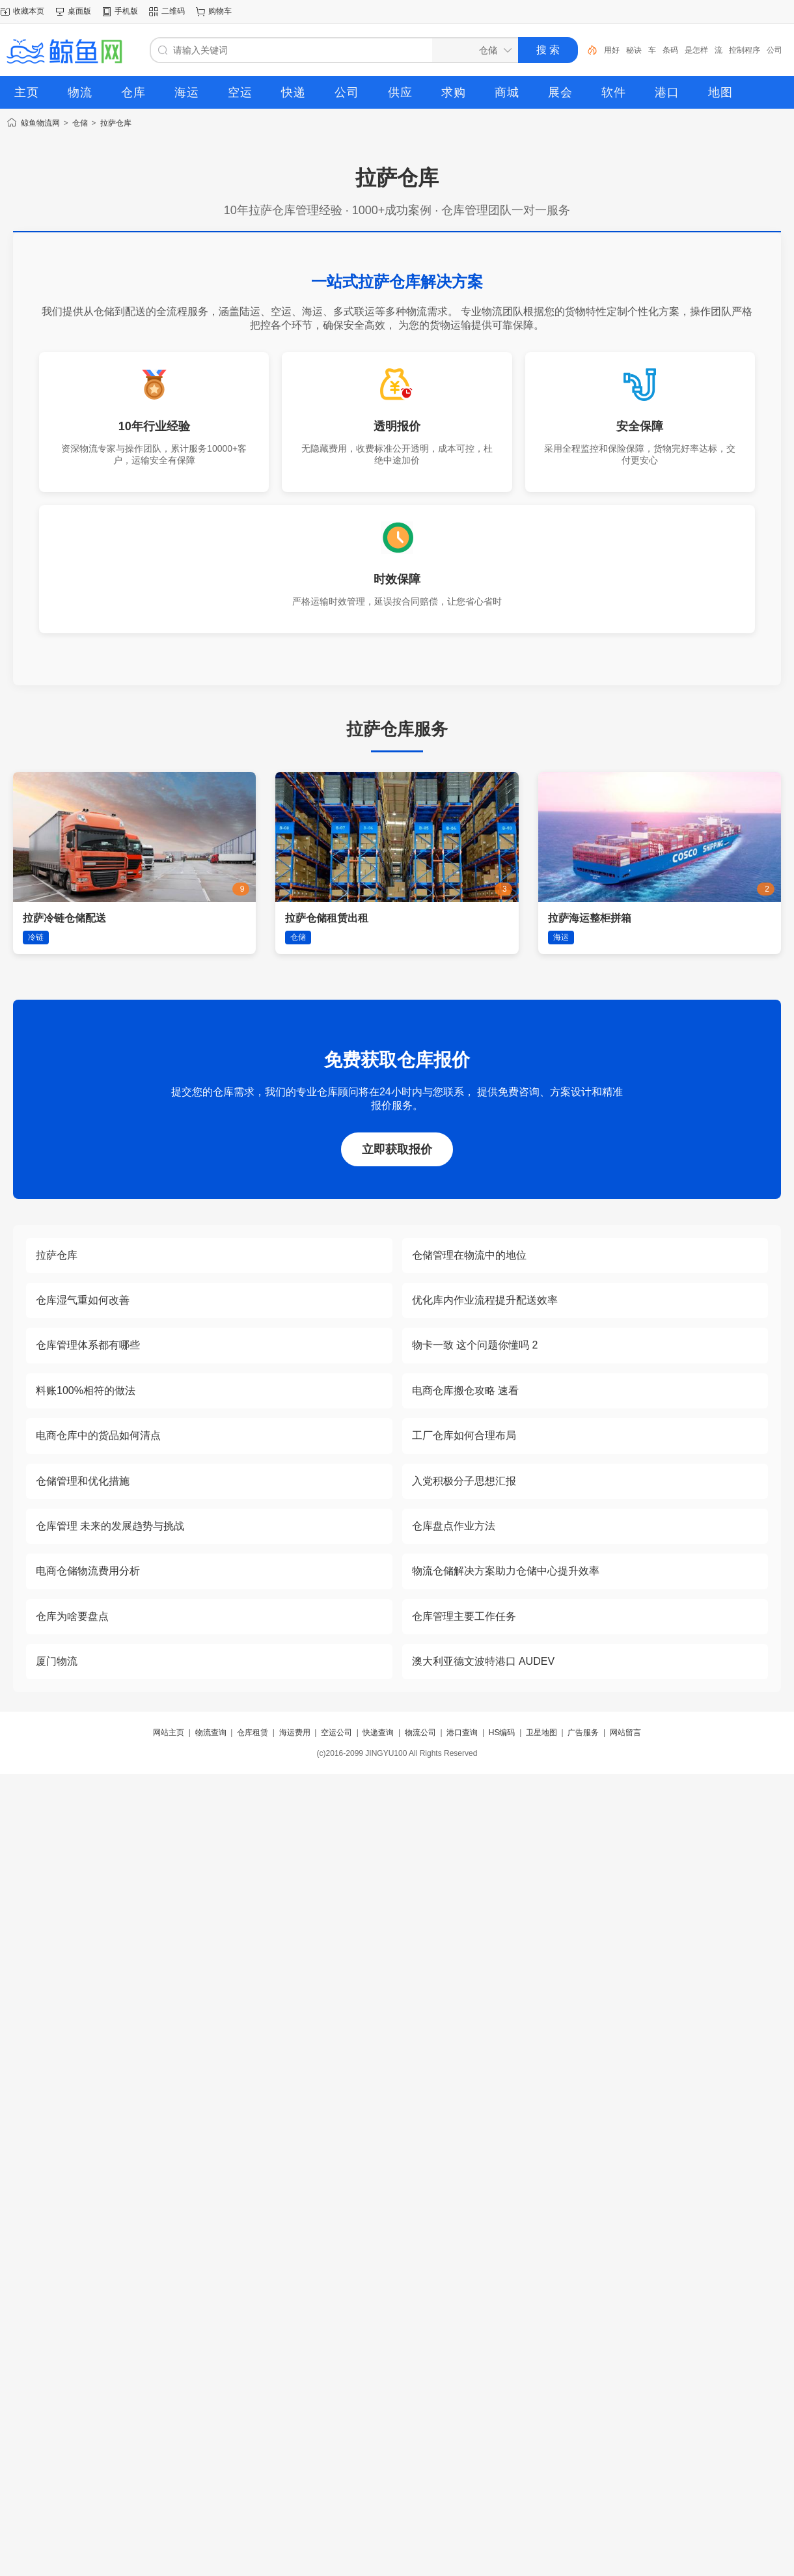 The width and height of the screenshot is (794, 2576). I want to click on 空运公司, so click(336, 1732).